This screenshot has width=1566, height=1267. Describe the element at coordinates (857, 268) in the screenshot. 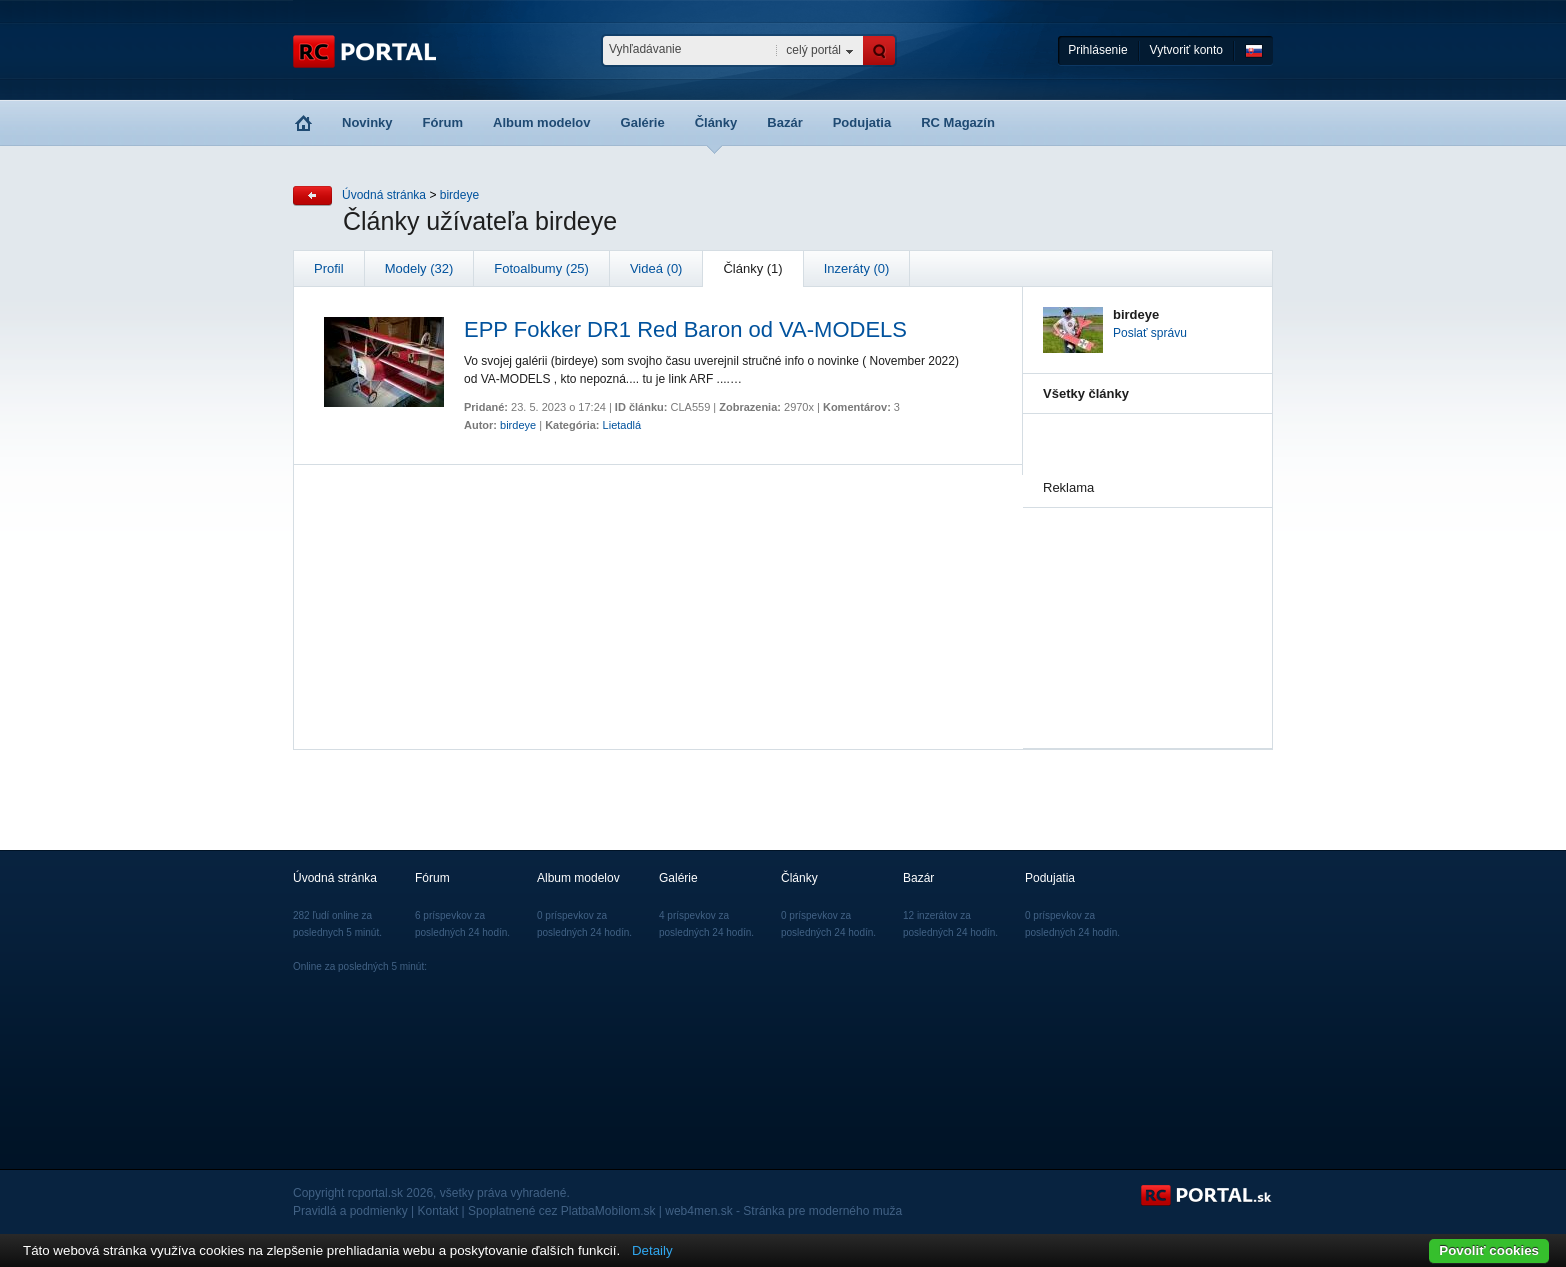

I see `Inzeráty (0)` at that location.